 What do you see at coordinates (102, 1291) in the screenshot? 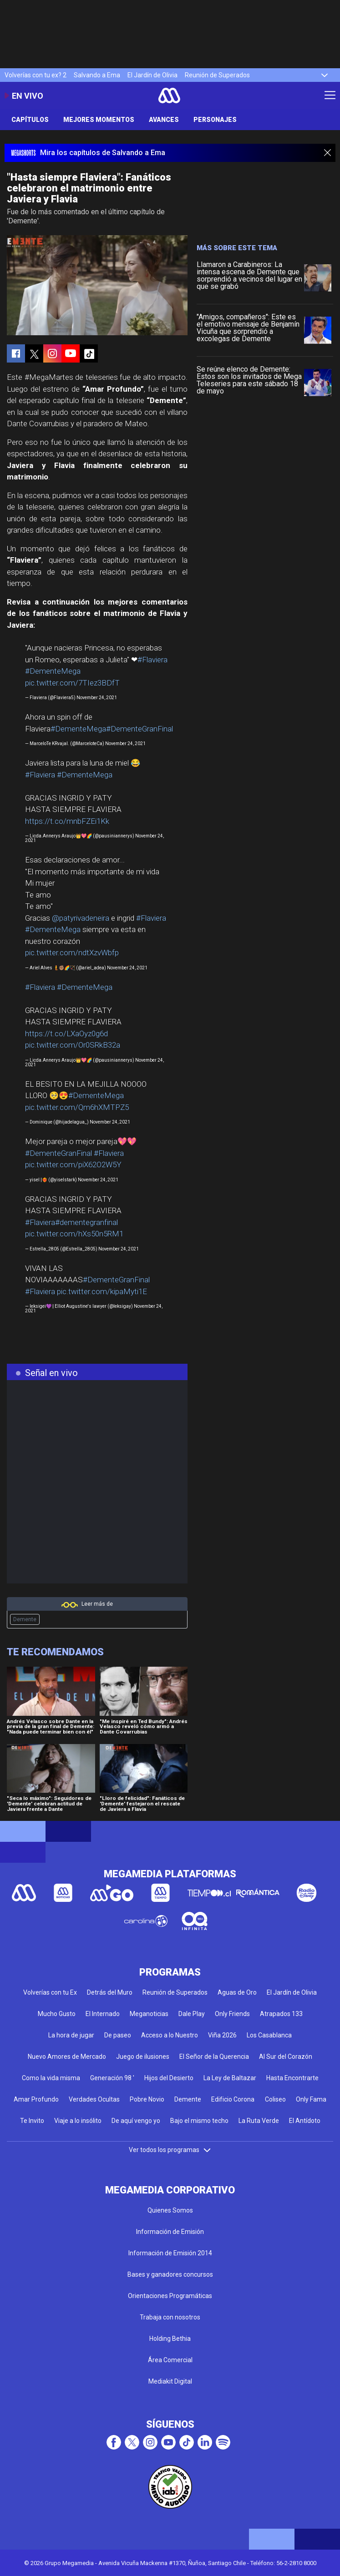
I see `pic.twitter.com/kipaMyti1E` at bounding box center [102, 1291].